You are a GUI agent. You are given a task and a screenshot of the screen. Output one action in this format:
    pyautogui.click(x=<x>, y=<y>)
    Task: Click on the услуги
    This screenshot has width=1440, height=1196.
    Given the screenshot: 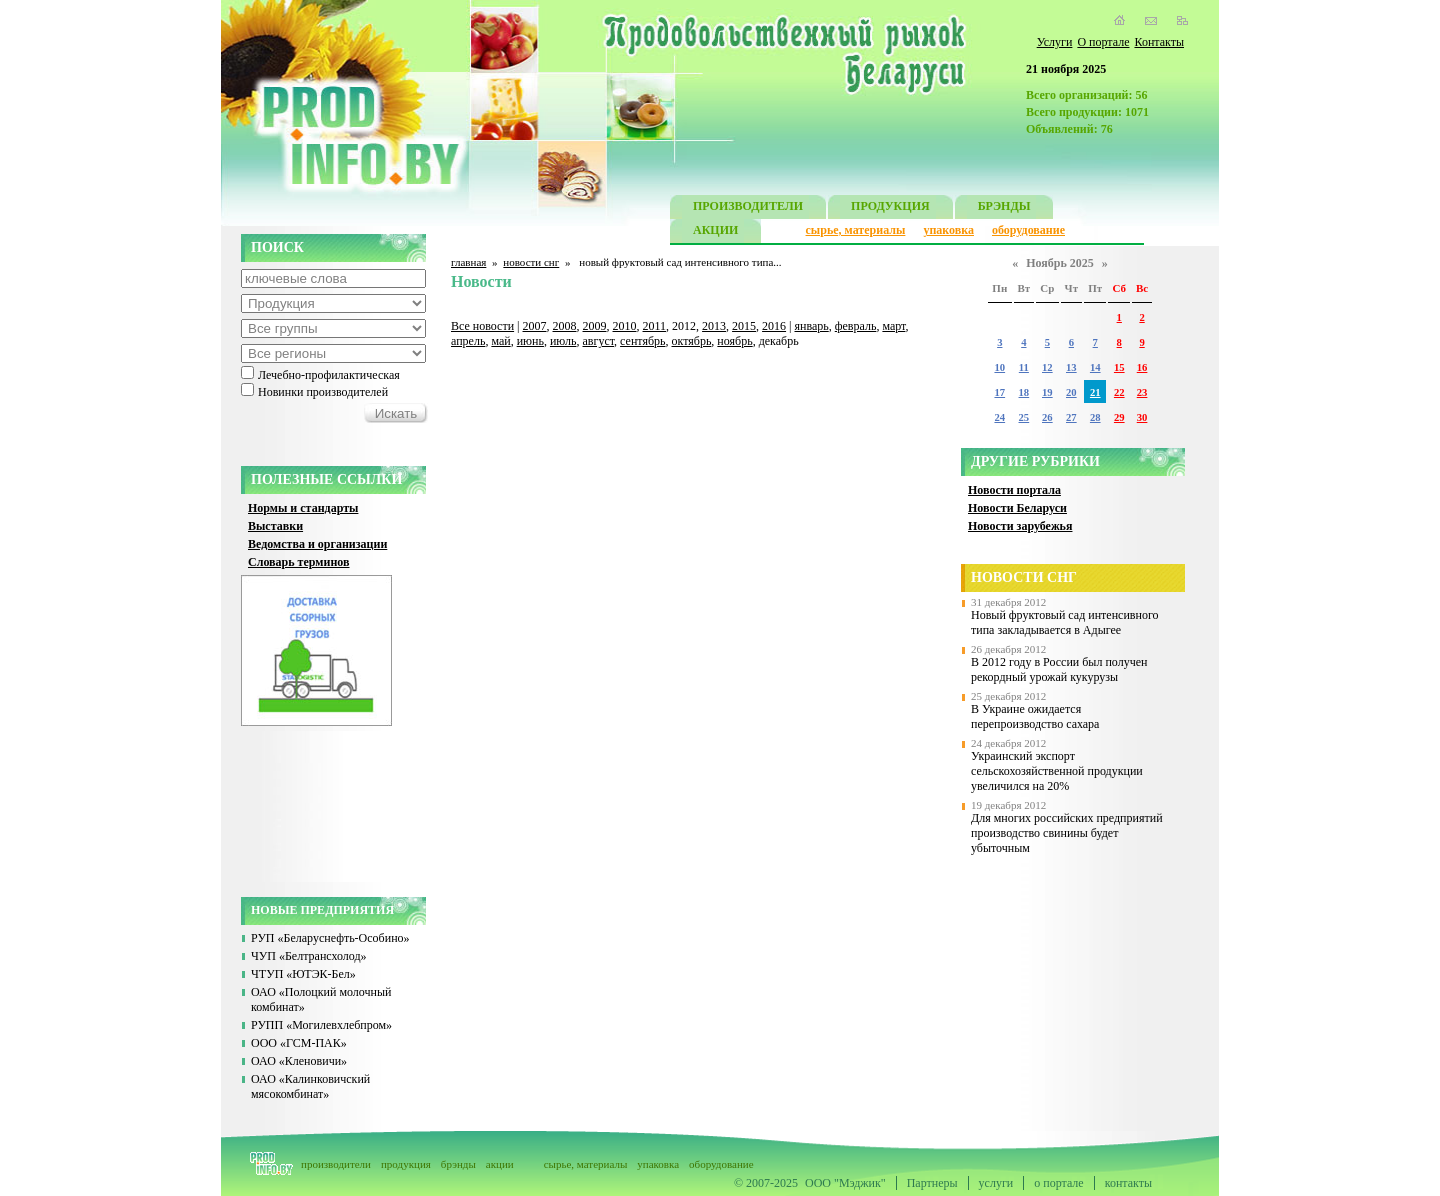 What is the action you would take?
    pyautogui.click(x=996, y=1183)
    